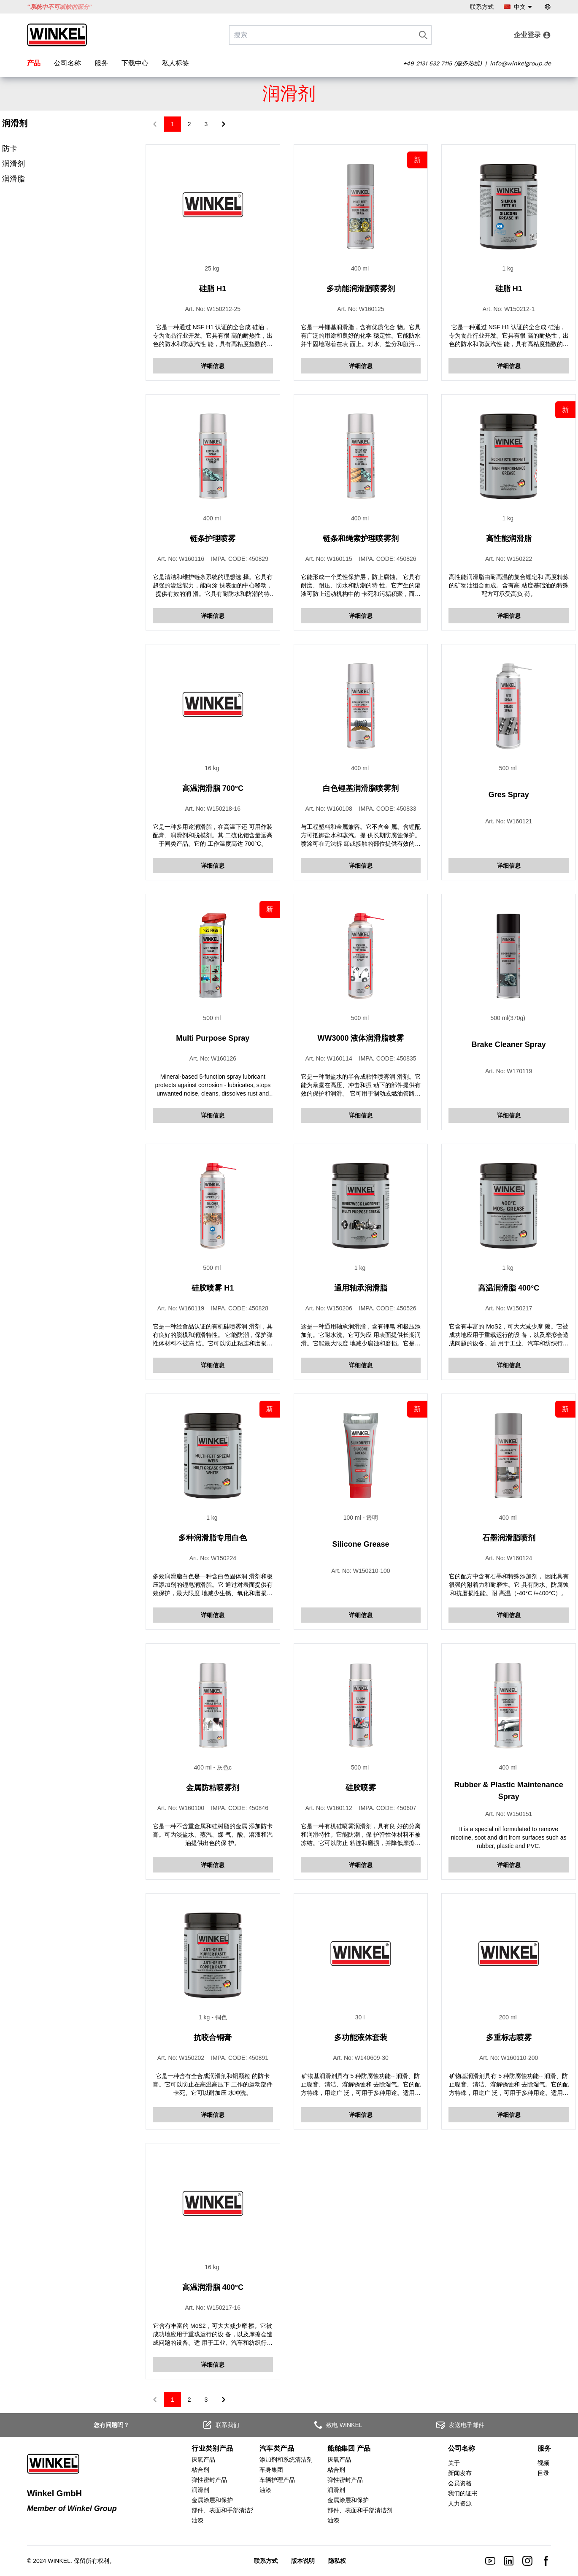 This screenshot has height=2576, width=578. Describe the element at coordinates (9, 148) in the screenshot. I see `防卡` at that location.